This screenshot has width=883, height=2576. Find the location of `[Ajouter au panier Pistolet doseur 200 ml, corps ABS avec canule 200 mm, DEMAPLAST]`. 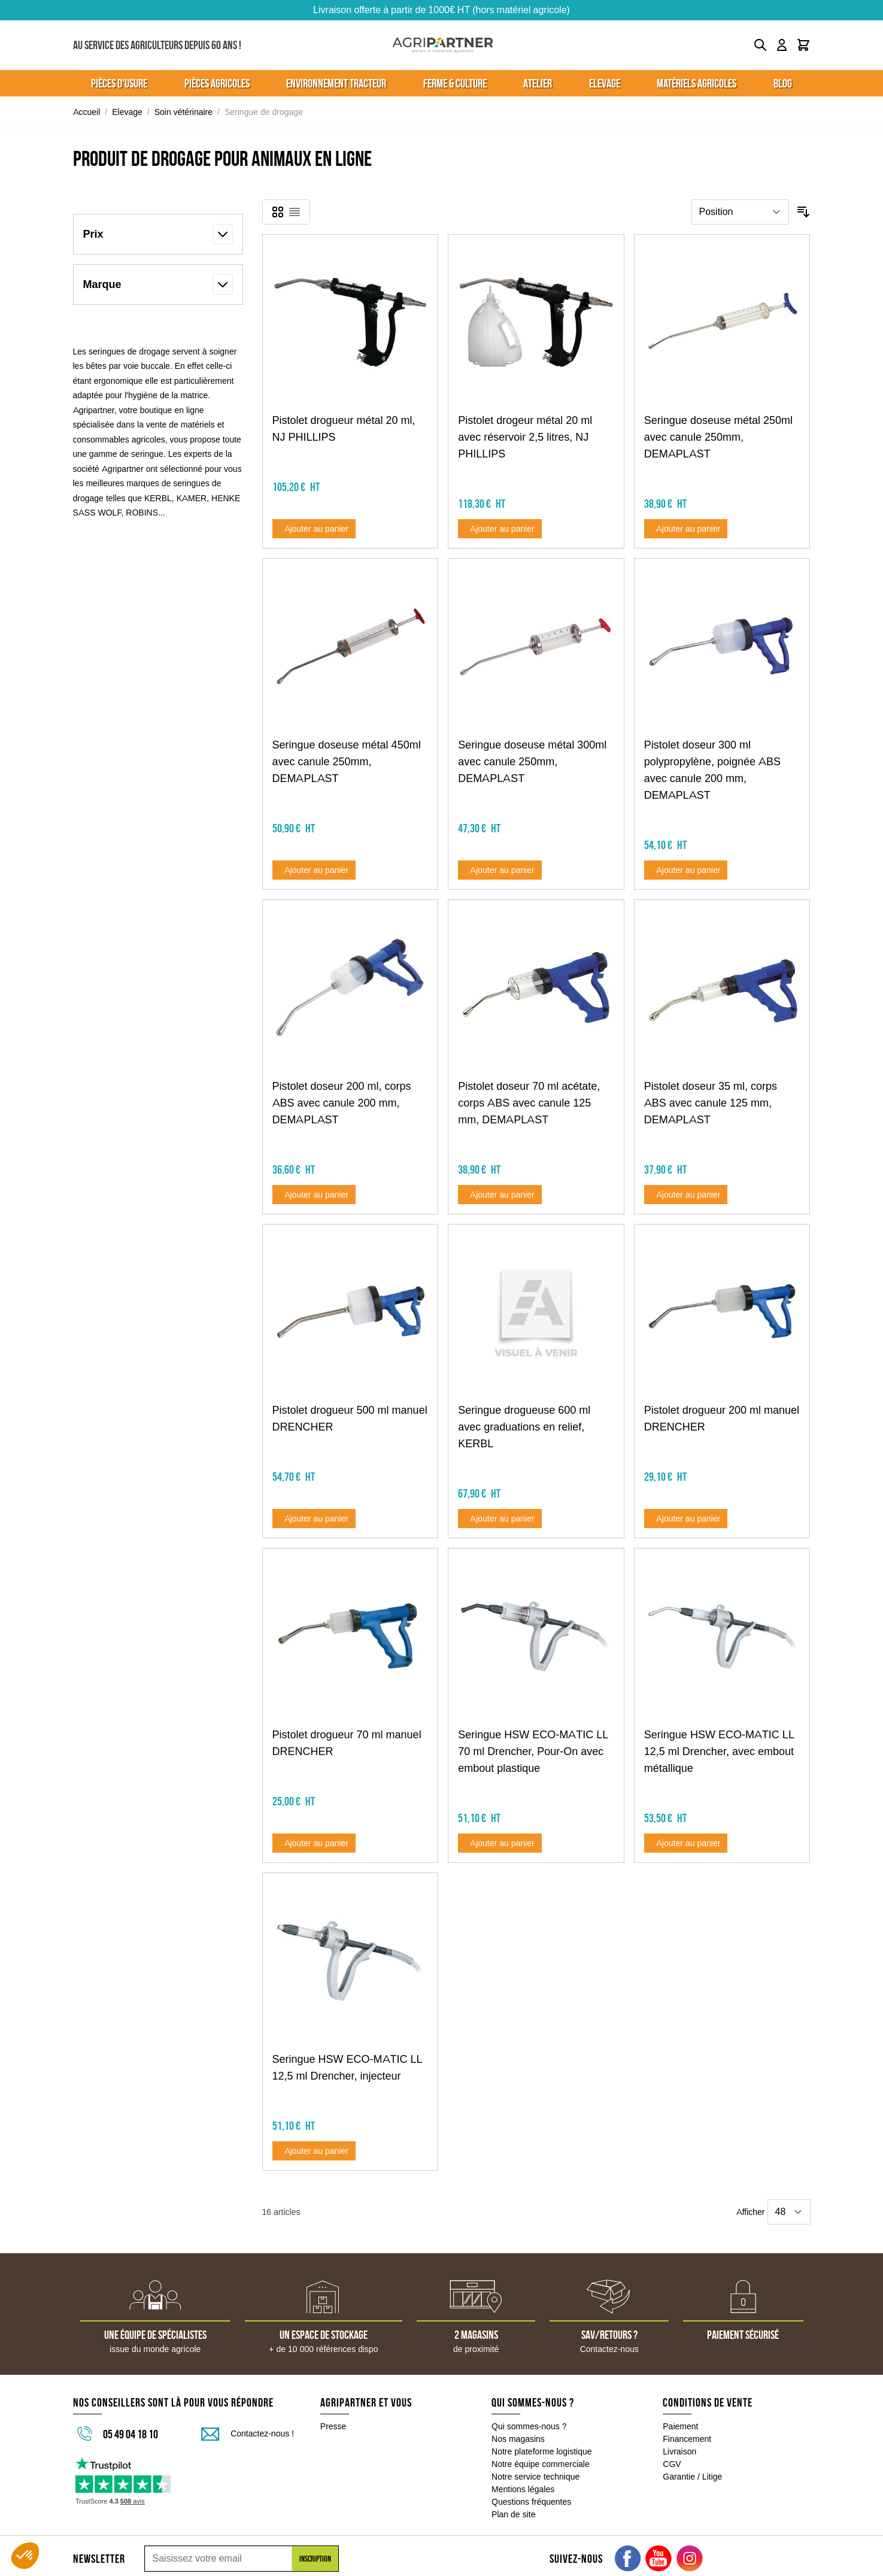

[Ajouter au panier Pistolet doseur 200 ml, corps ABS avec canule 200 mm, DEMAPLAST] is located at coordinates (314, 1194).